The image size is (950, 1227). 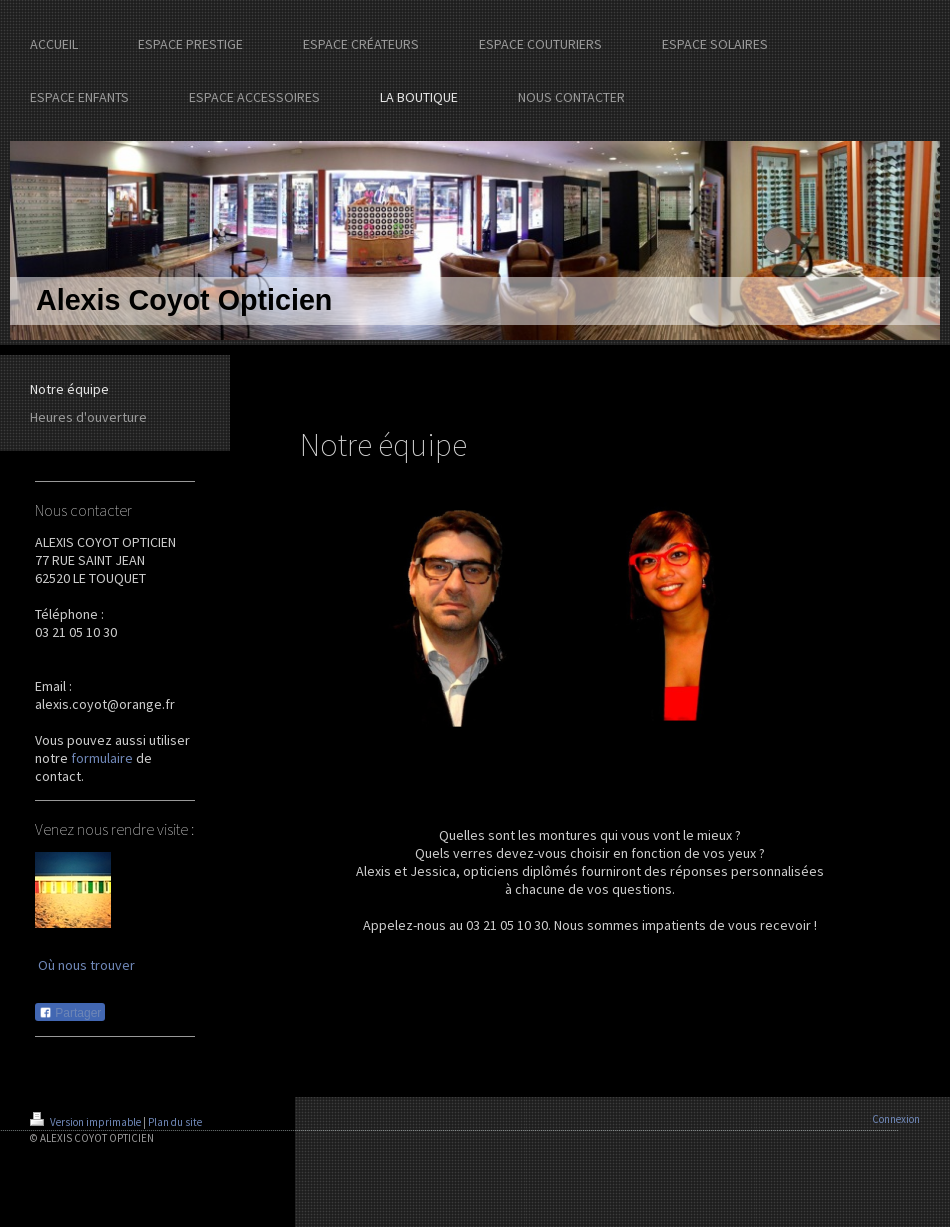 I want to click on Plan du site, so click(x=175, y=1122).